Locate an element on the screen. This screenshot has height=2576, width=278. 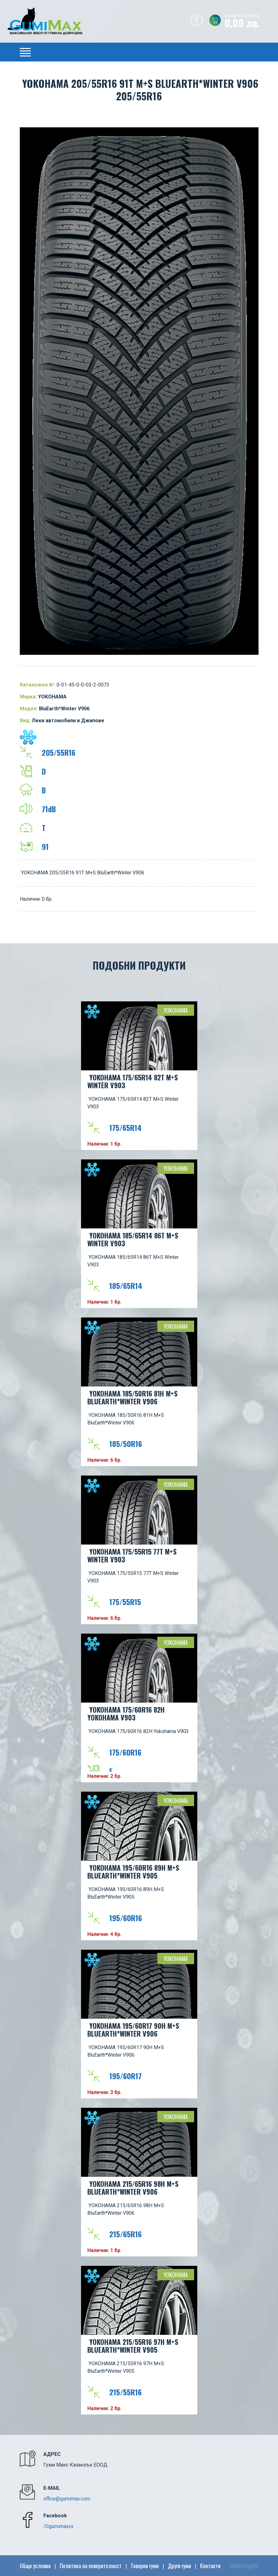
YOKOHAMA 215/65R16 98H M+S BluEarth*Winter V906 is located at coordinates (132, 2188).